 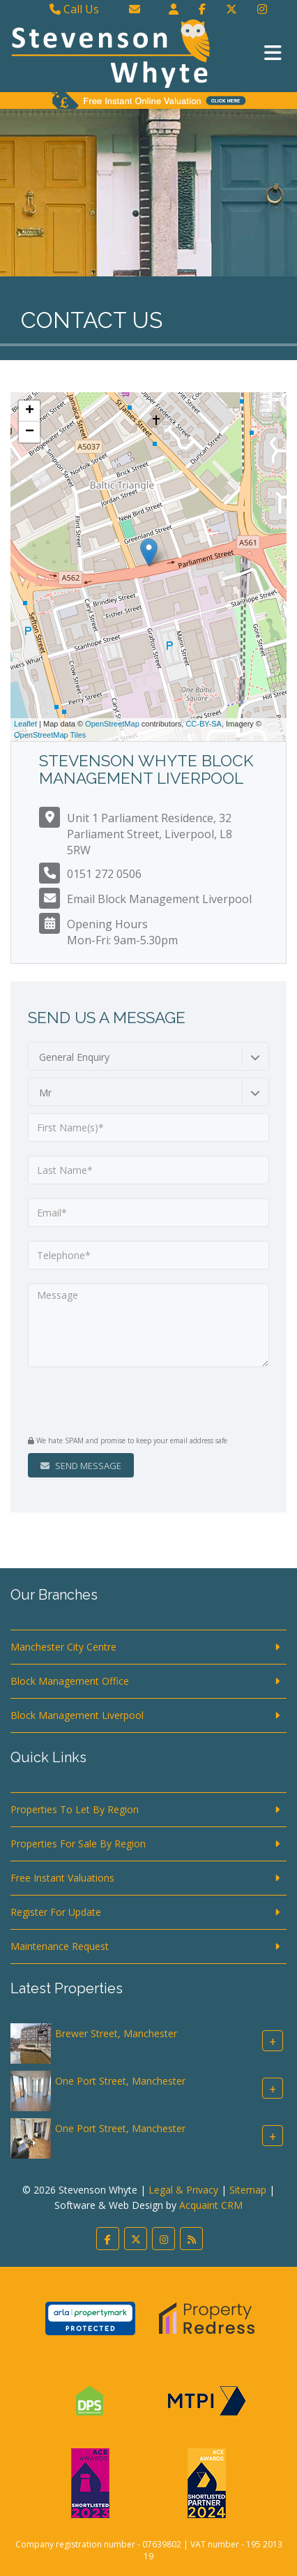 What do you see at coordinates (55, 1912) in the screenshot?
I see `Register For Update` at bounding box center [55, 1912].